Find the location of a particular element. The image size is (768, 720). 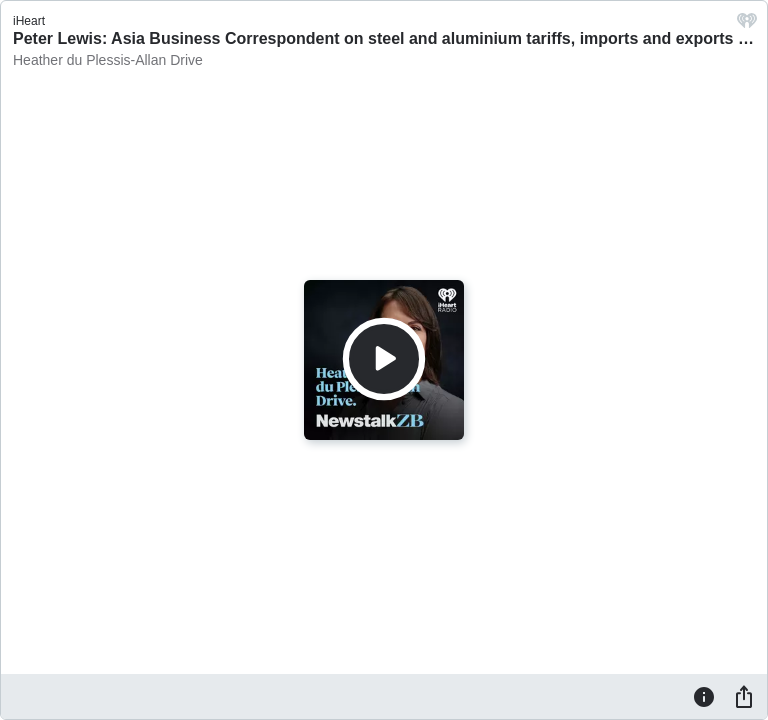

[Information] is located at coordinates (704, 696).